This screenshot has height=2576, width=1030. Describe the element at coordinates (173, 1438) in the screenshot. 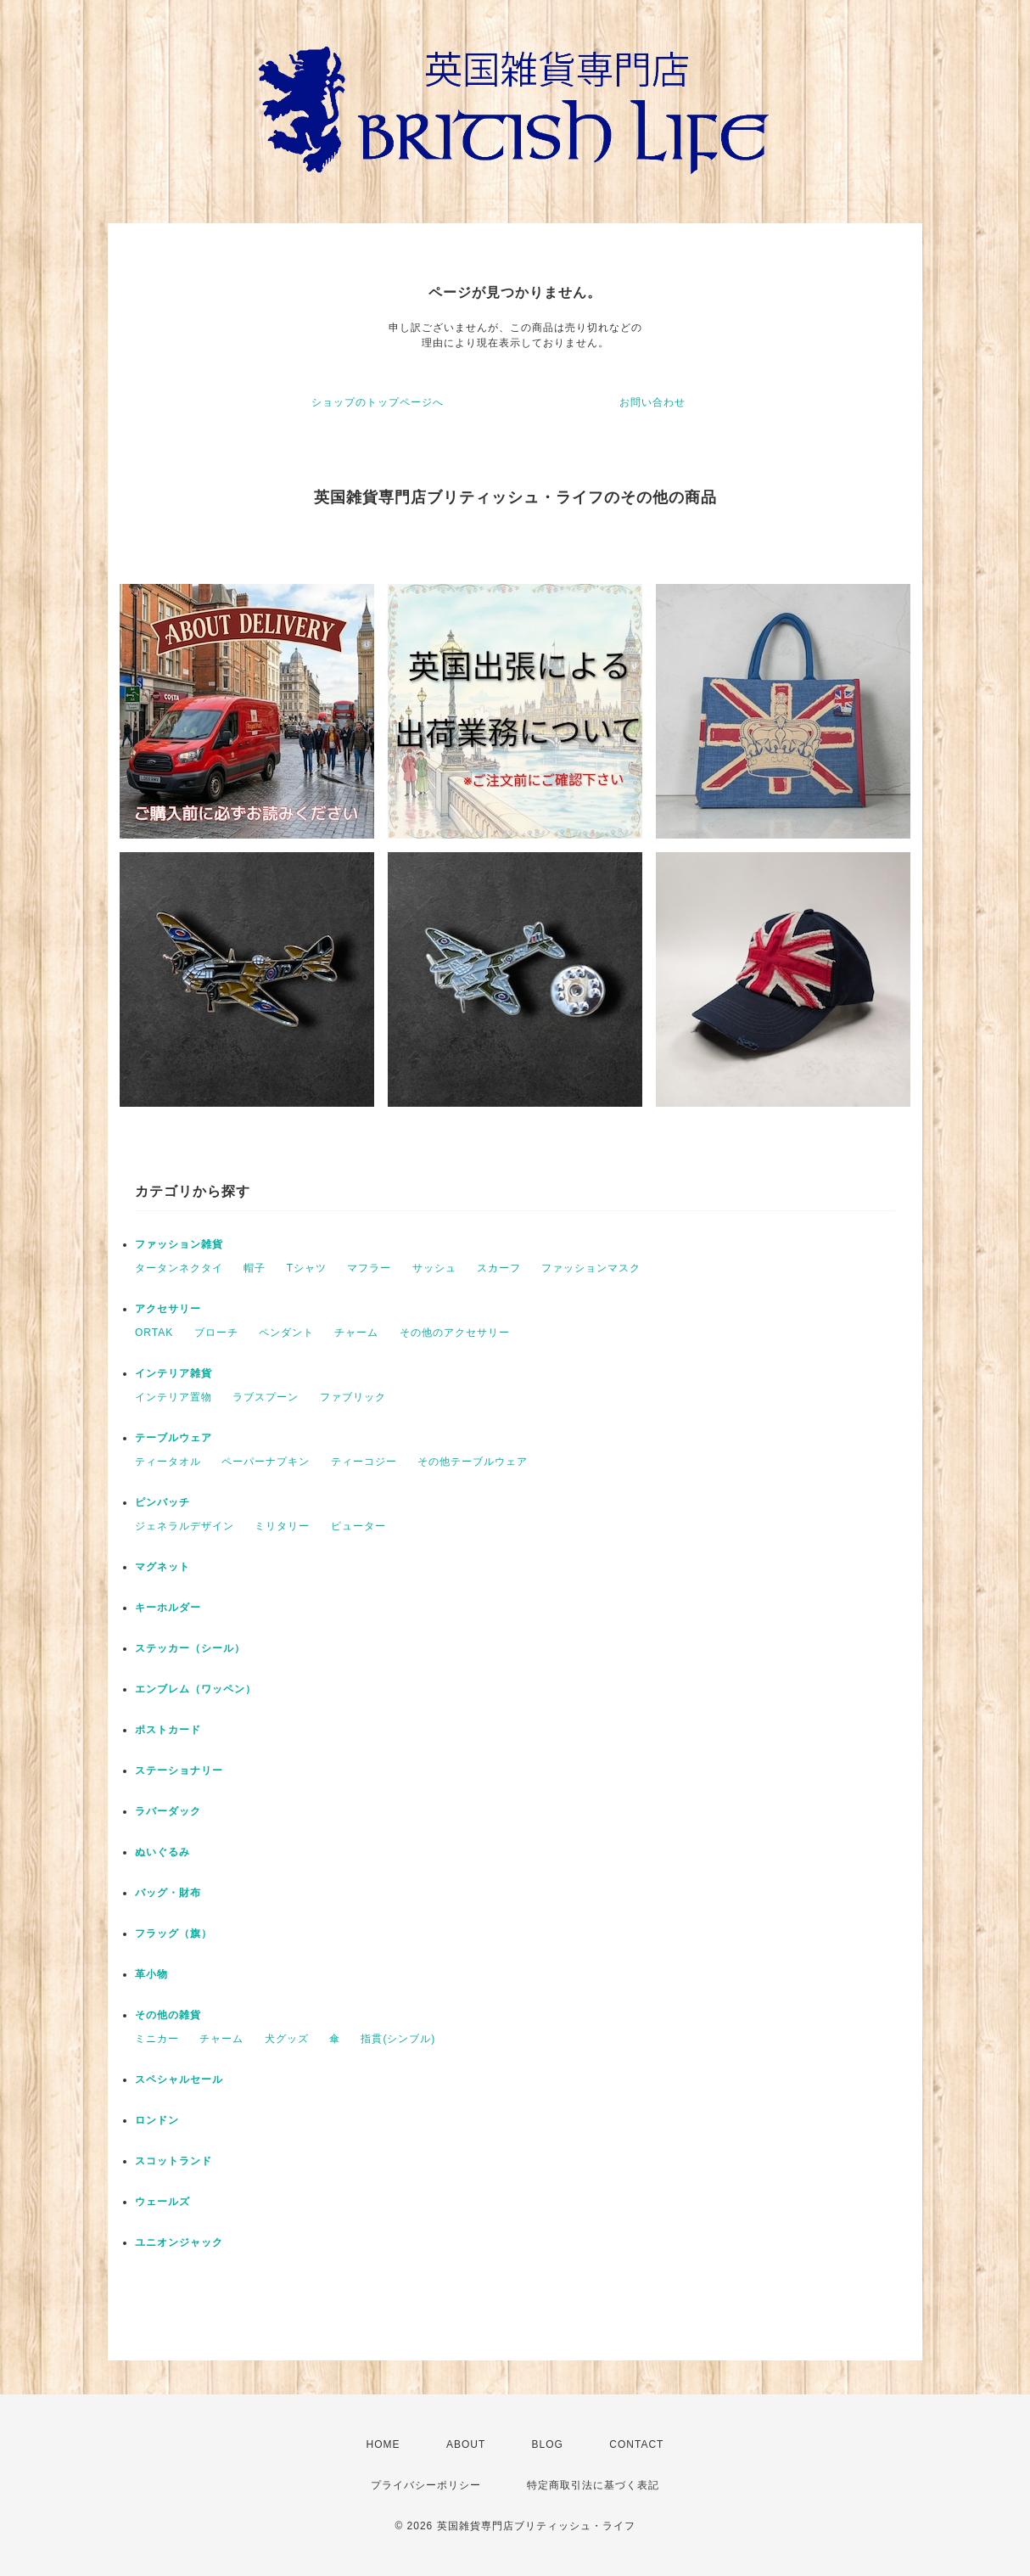

I see `テーブルウェア` at that location.